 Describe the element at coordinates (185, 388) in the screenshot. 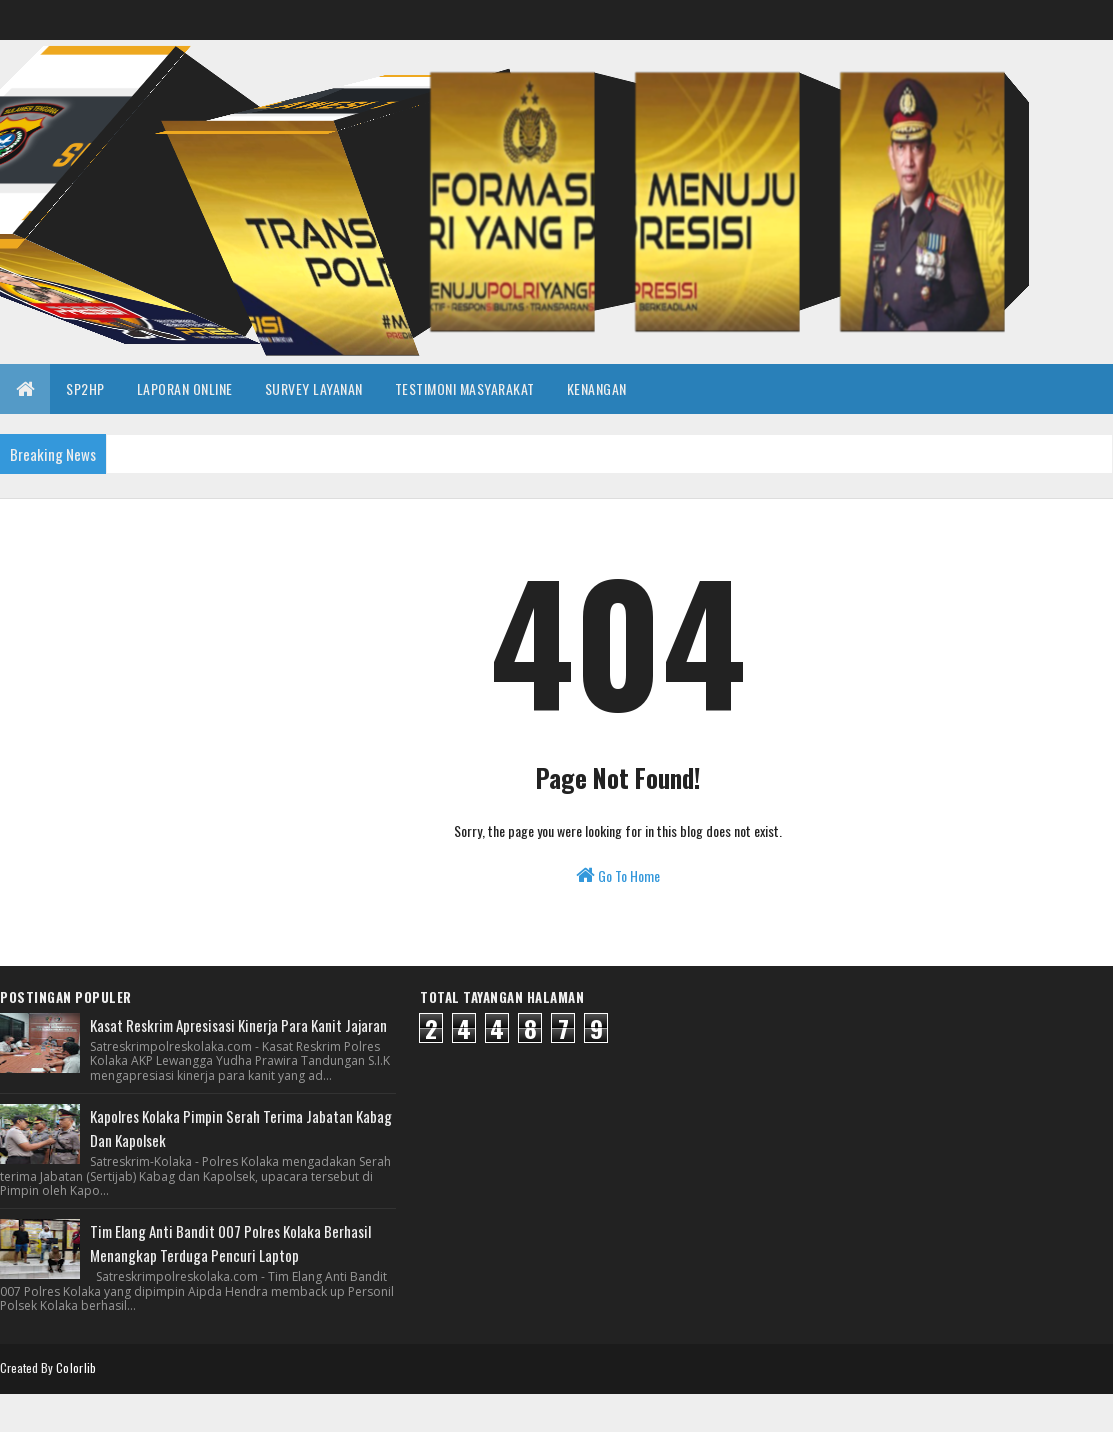

I see `LAPORAN ONLINE` at that location.